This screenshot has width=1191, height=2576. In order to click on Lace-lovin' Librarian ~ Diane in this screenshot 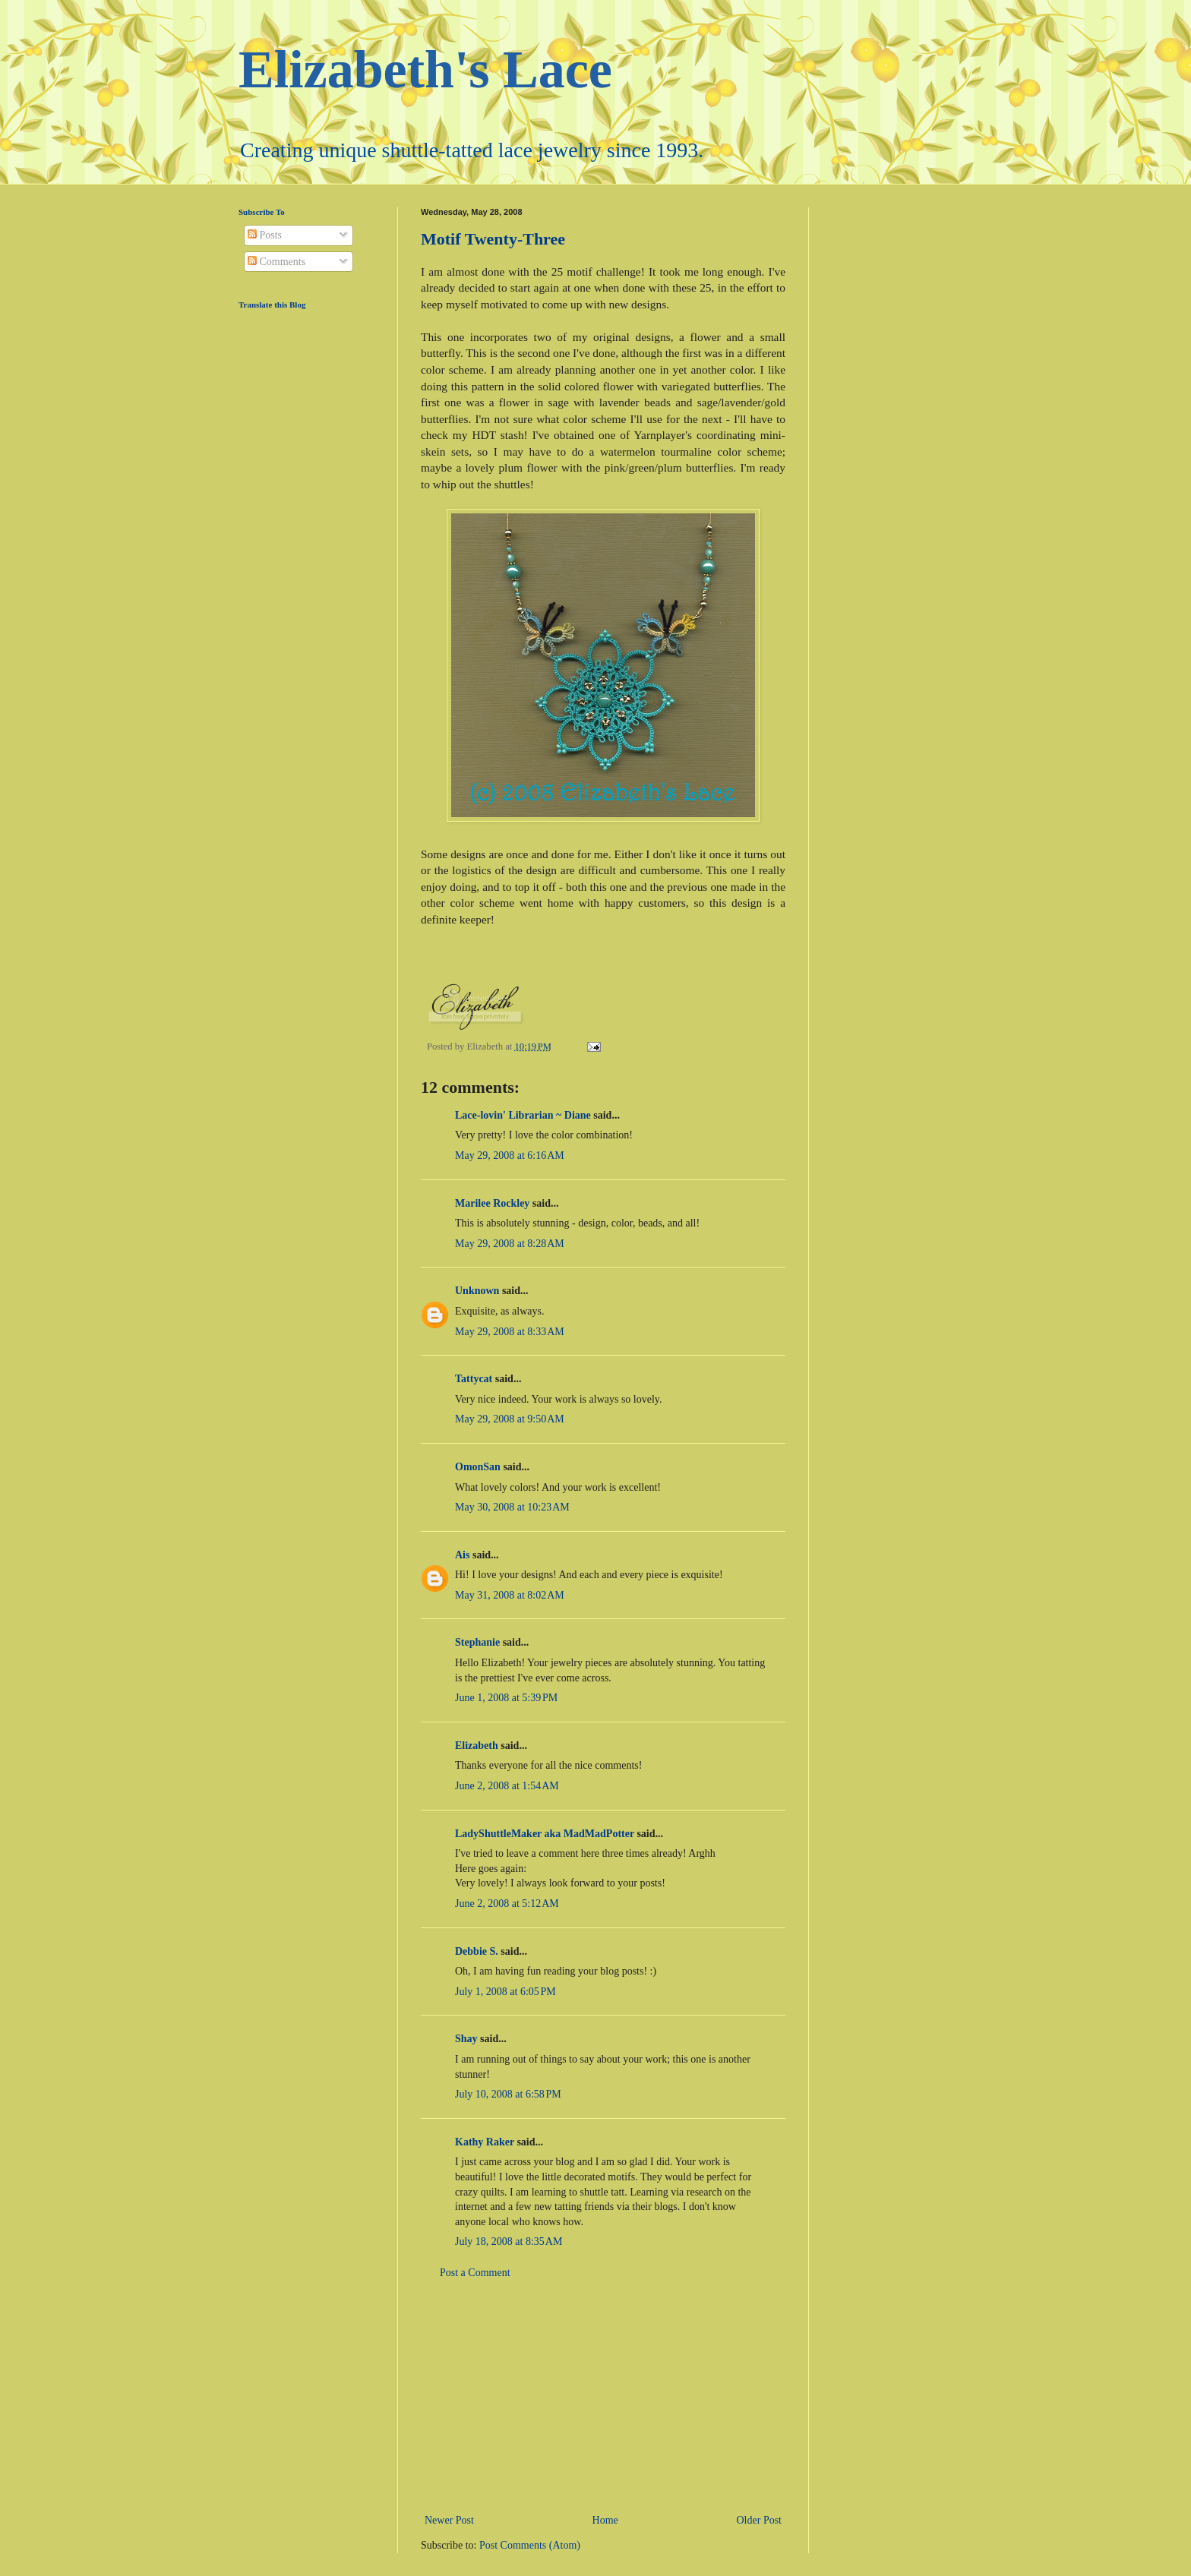, I will do `click(523, 1115)`.